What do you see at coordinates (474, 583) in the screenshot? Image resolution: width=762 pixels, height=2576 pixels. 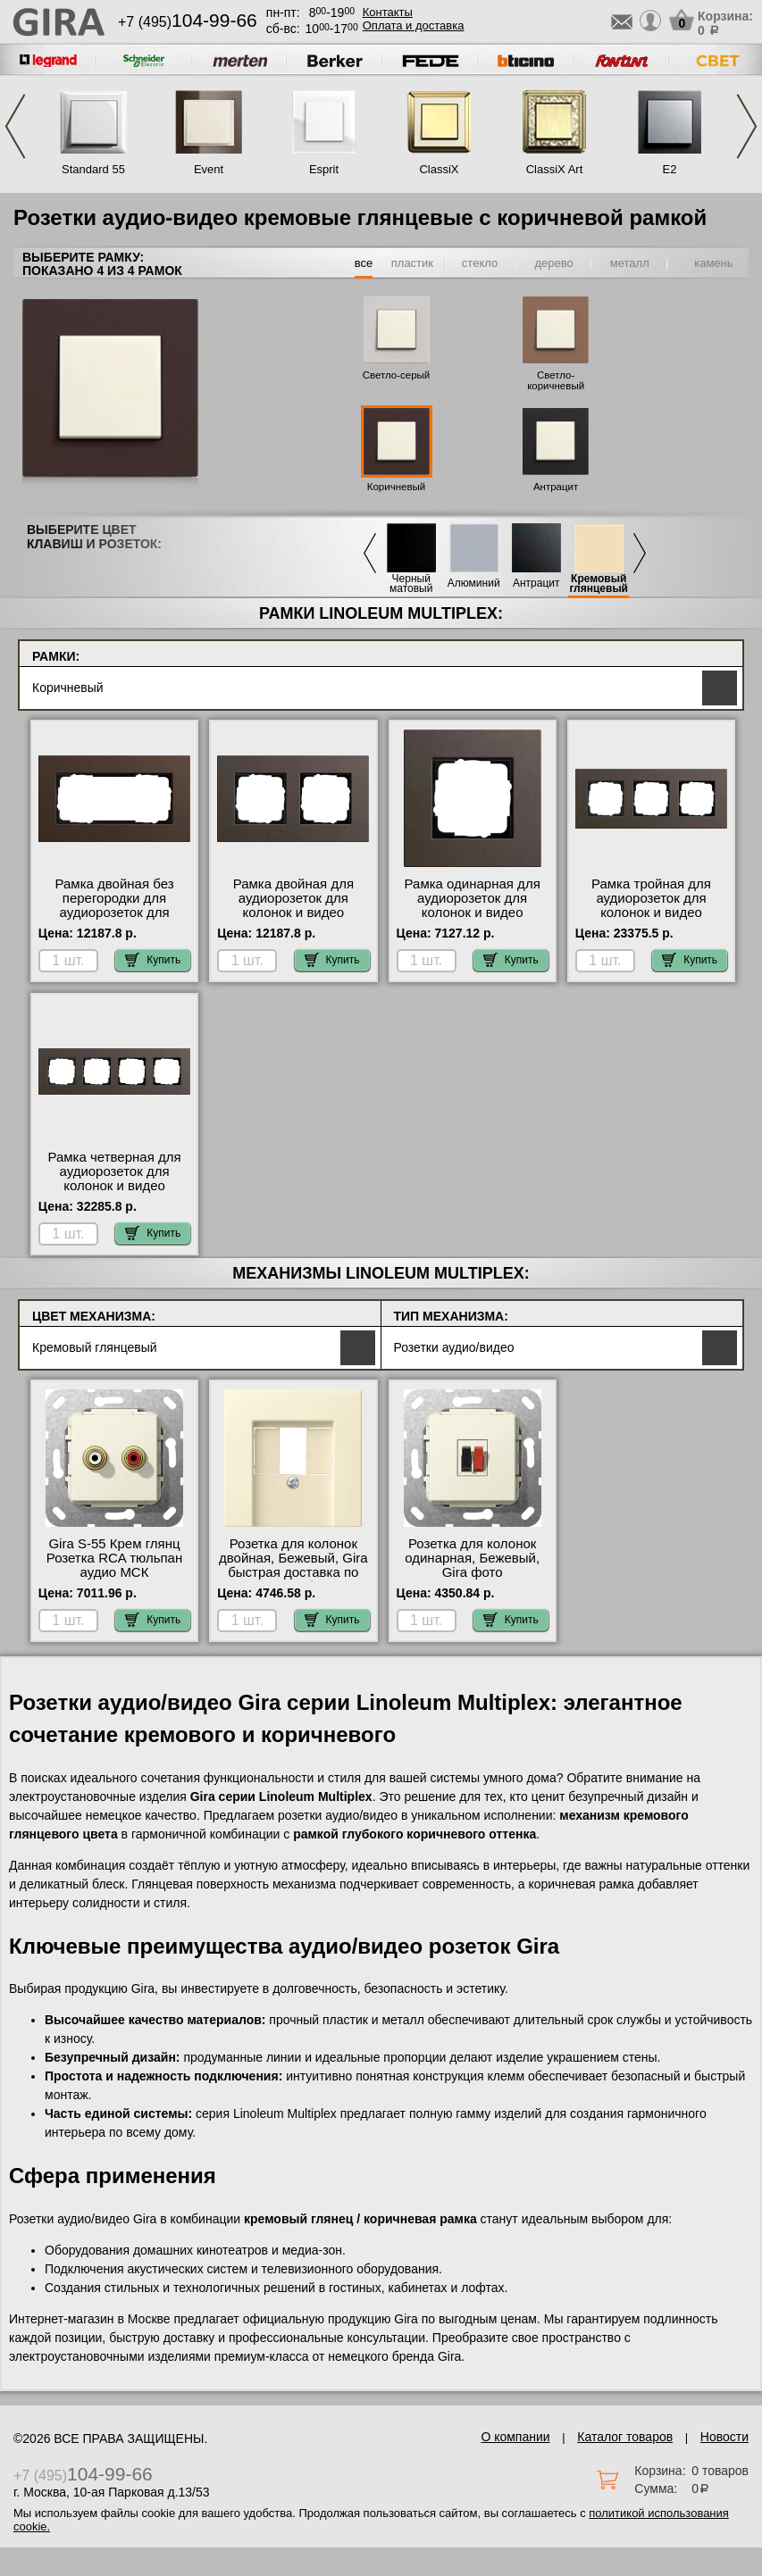 I see `Алюминий` at bounding box center [474, 583].